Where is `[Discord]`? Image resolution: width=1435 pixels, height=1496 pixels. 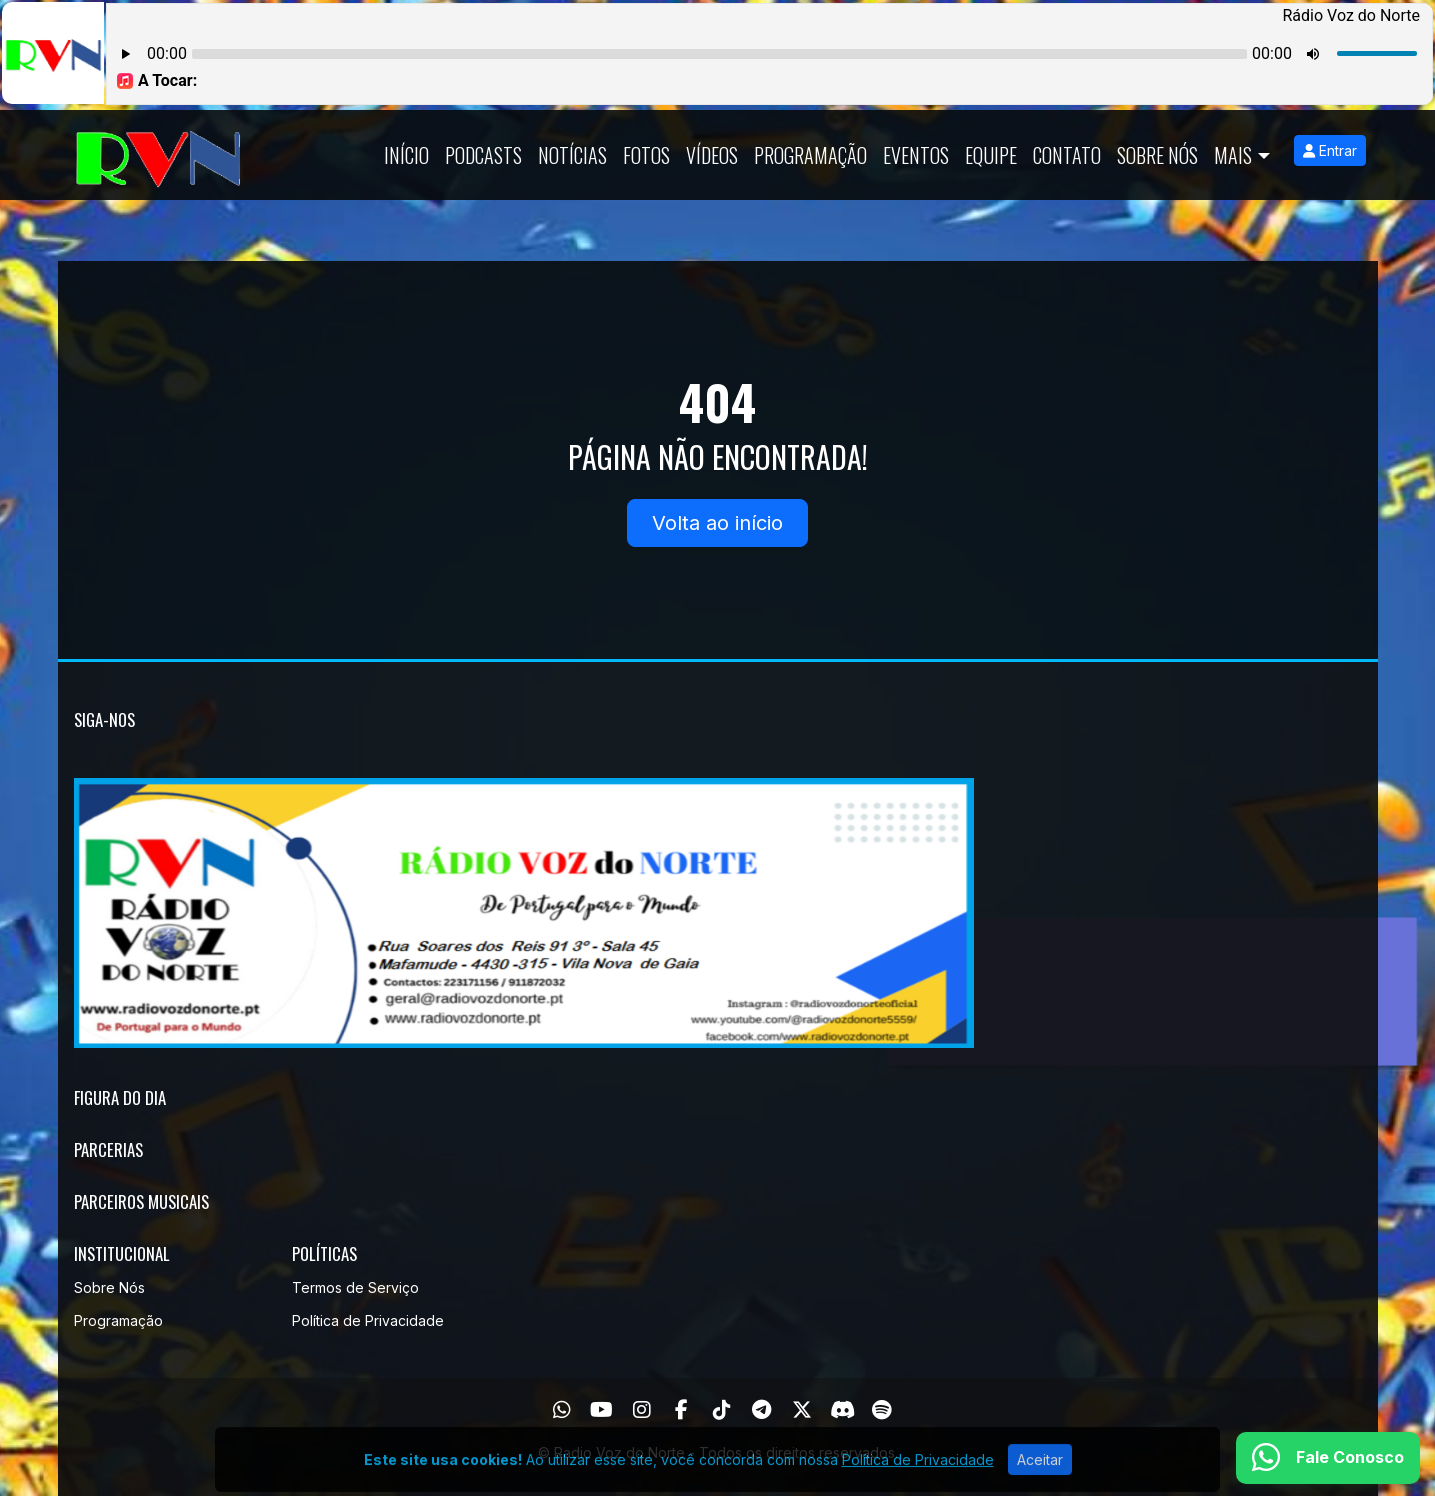 [Discord] is located at coordinates (842, 1410).